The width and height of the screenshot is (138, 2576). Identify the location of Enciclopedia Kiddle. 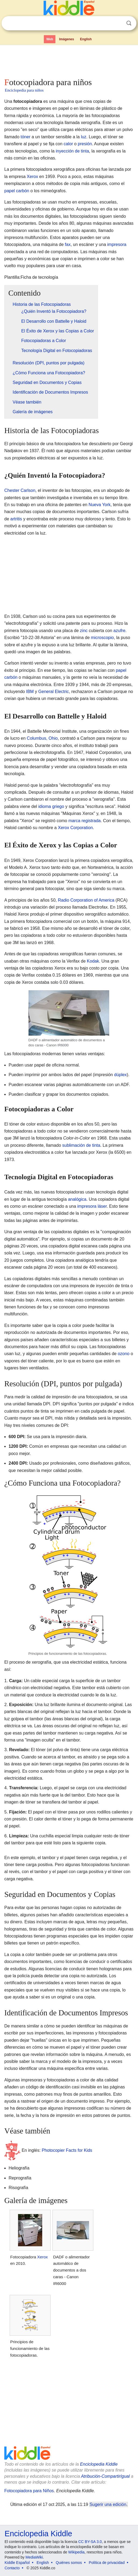
(99, 2464).